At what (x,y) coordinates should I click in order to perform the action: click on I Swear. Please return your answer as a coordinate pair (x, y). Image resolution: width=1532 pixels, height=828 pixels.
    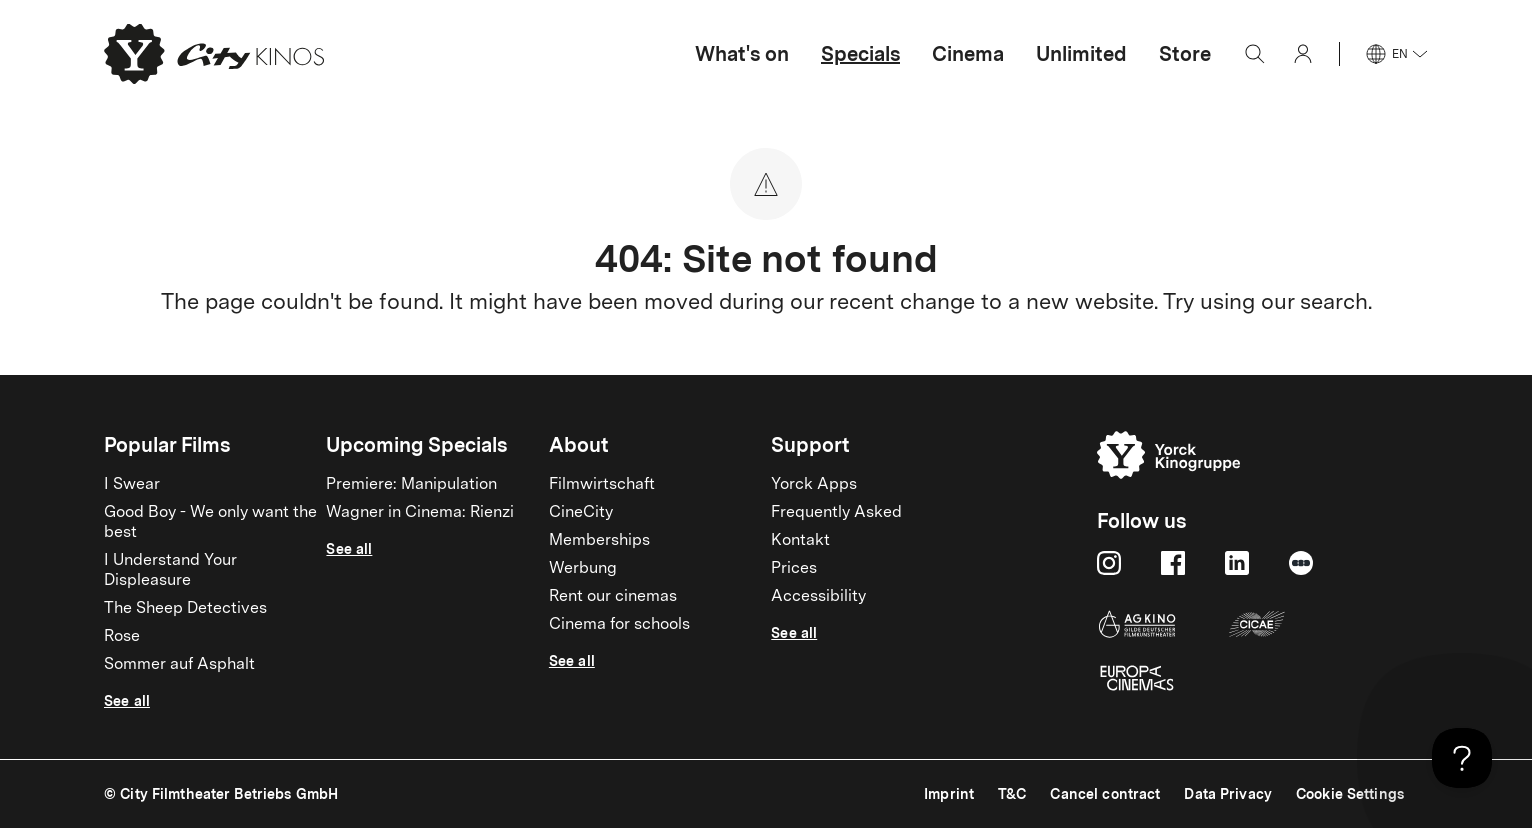
    Looking at the image, I should click on (132, 485).